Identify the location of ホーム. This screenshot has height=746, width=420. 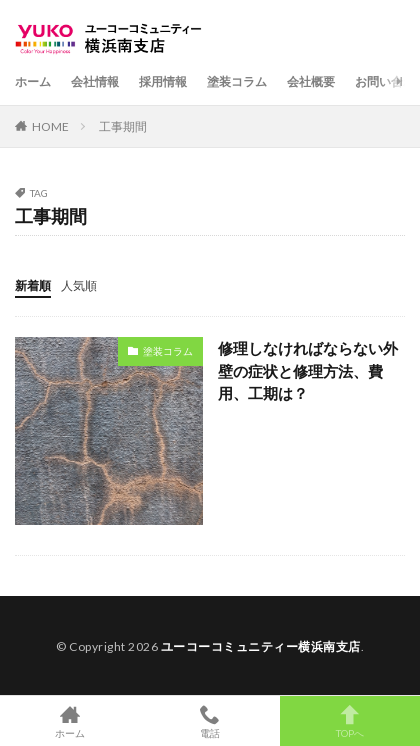
(33, 81).